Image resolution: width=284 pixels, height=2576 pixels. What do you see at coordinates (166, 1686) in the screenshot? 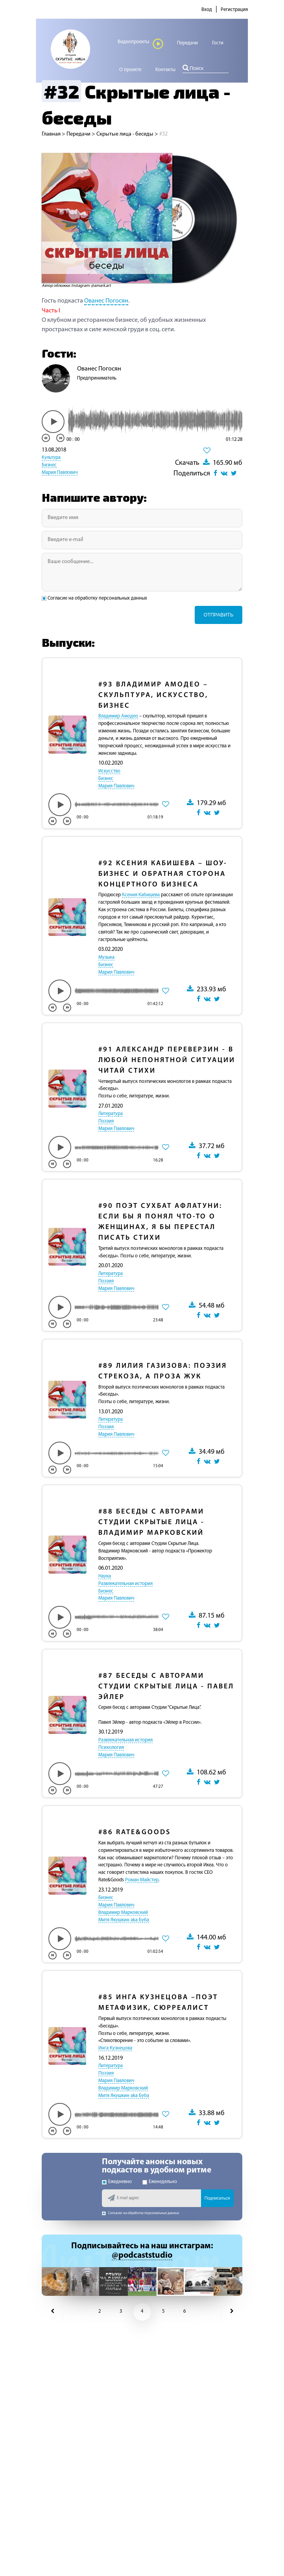
I see `Беседы с авторами Студии Скрытые лица - Павел Эйлер` at bounding box center [166, 1686].